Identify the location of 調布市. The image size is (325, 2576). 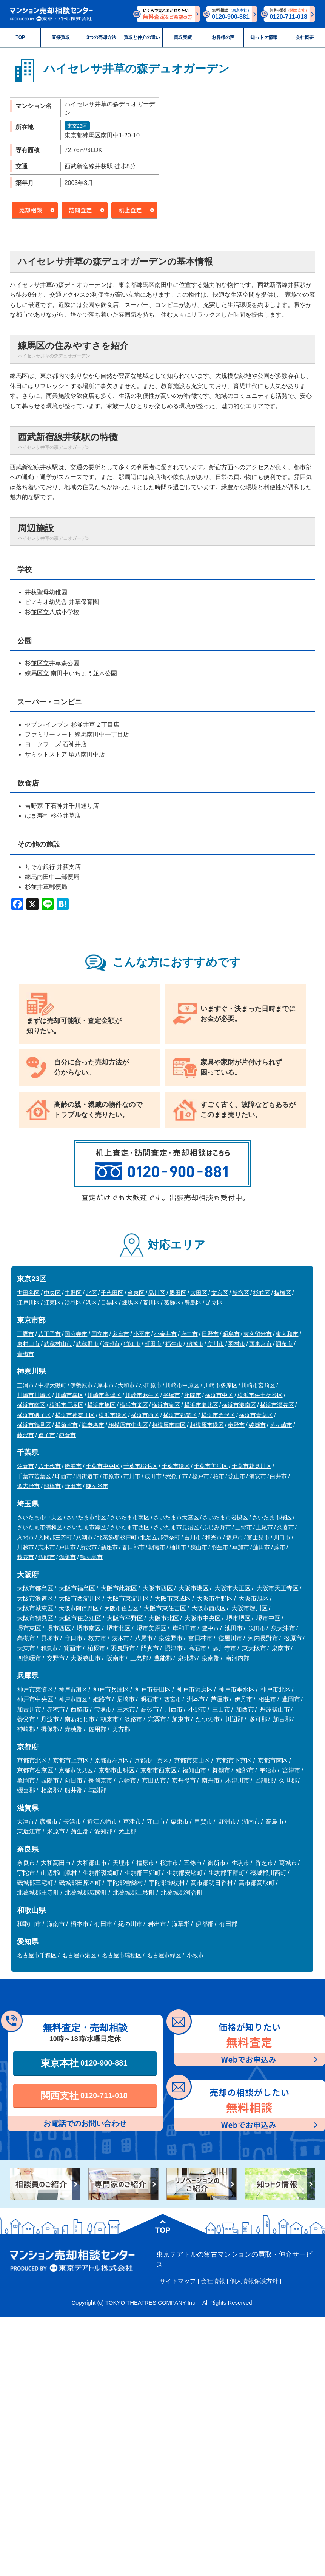
(284, 1343).